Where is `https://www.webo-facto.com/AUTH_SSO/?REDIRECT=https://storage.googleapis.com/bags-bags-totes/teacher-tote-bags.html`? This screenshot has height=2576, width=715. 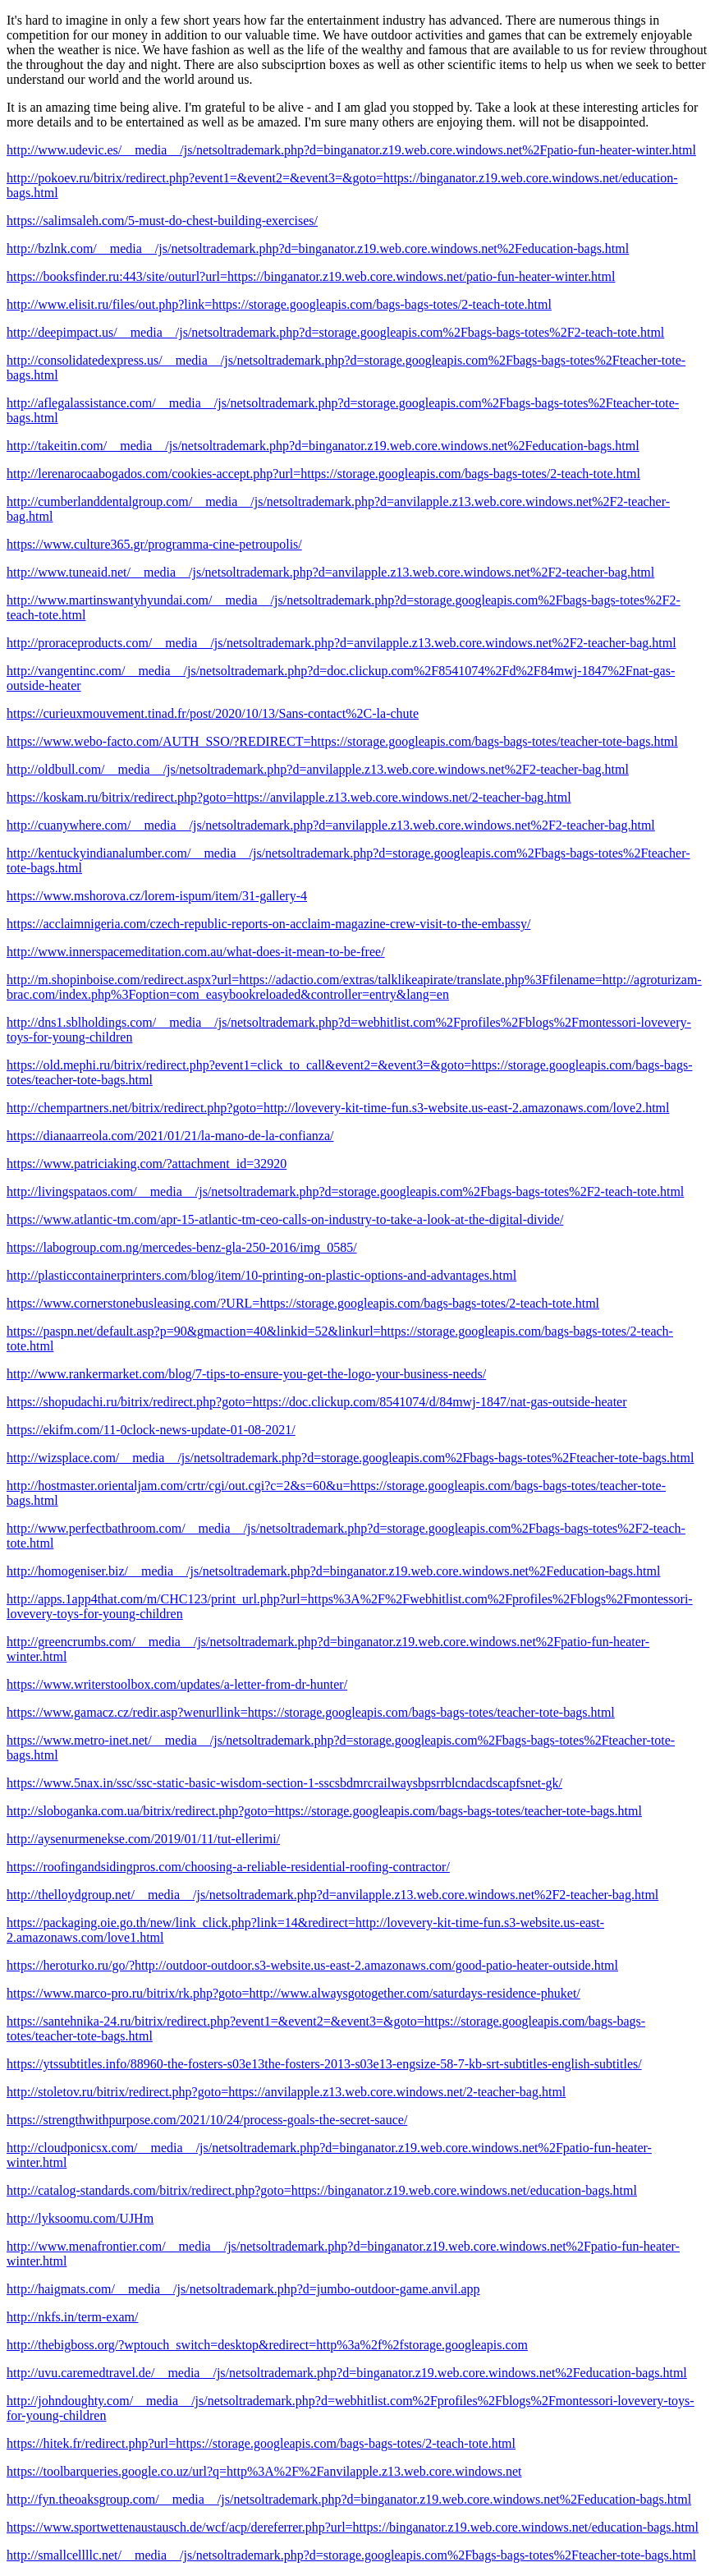 https://www.webo-facto.com/AUTH_SSO/?REDIRECT=https://storage.googleapis.com/bags-bags-totes/teacher-tote-bags.html is located at coordinates (342, 741).